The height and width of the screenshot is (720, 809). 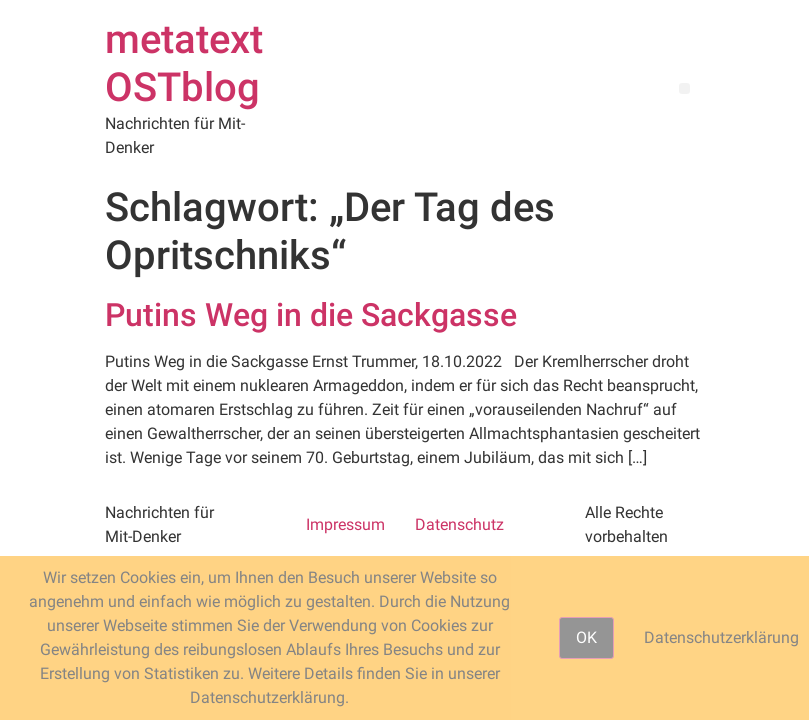 I want to click on [button], so click(x=684, y=88).